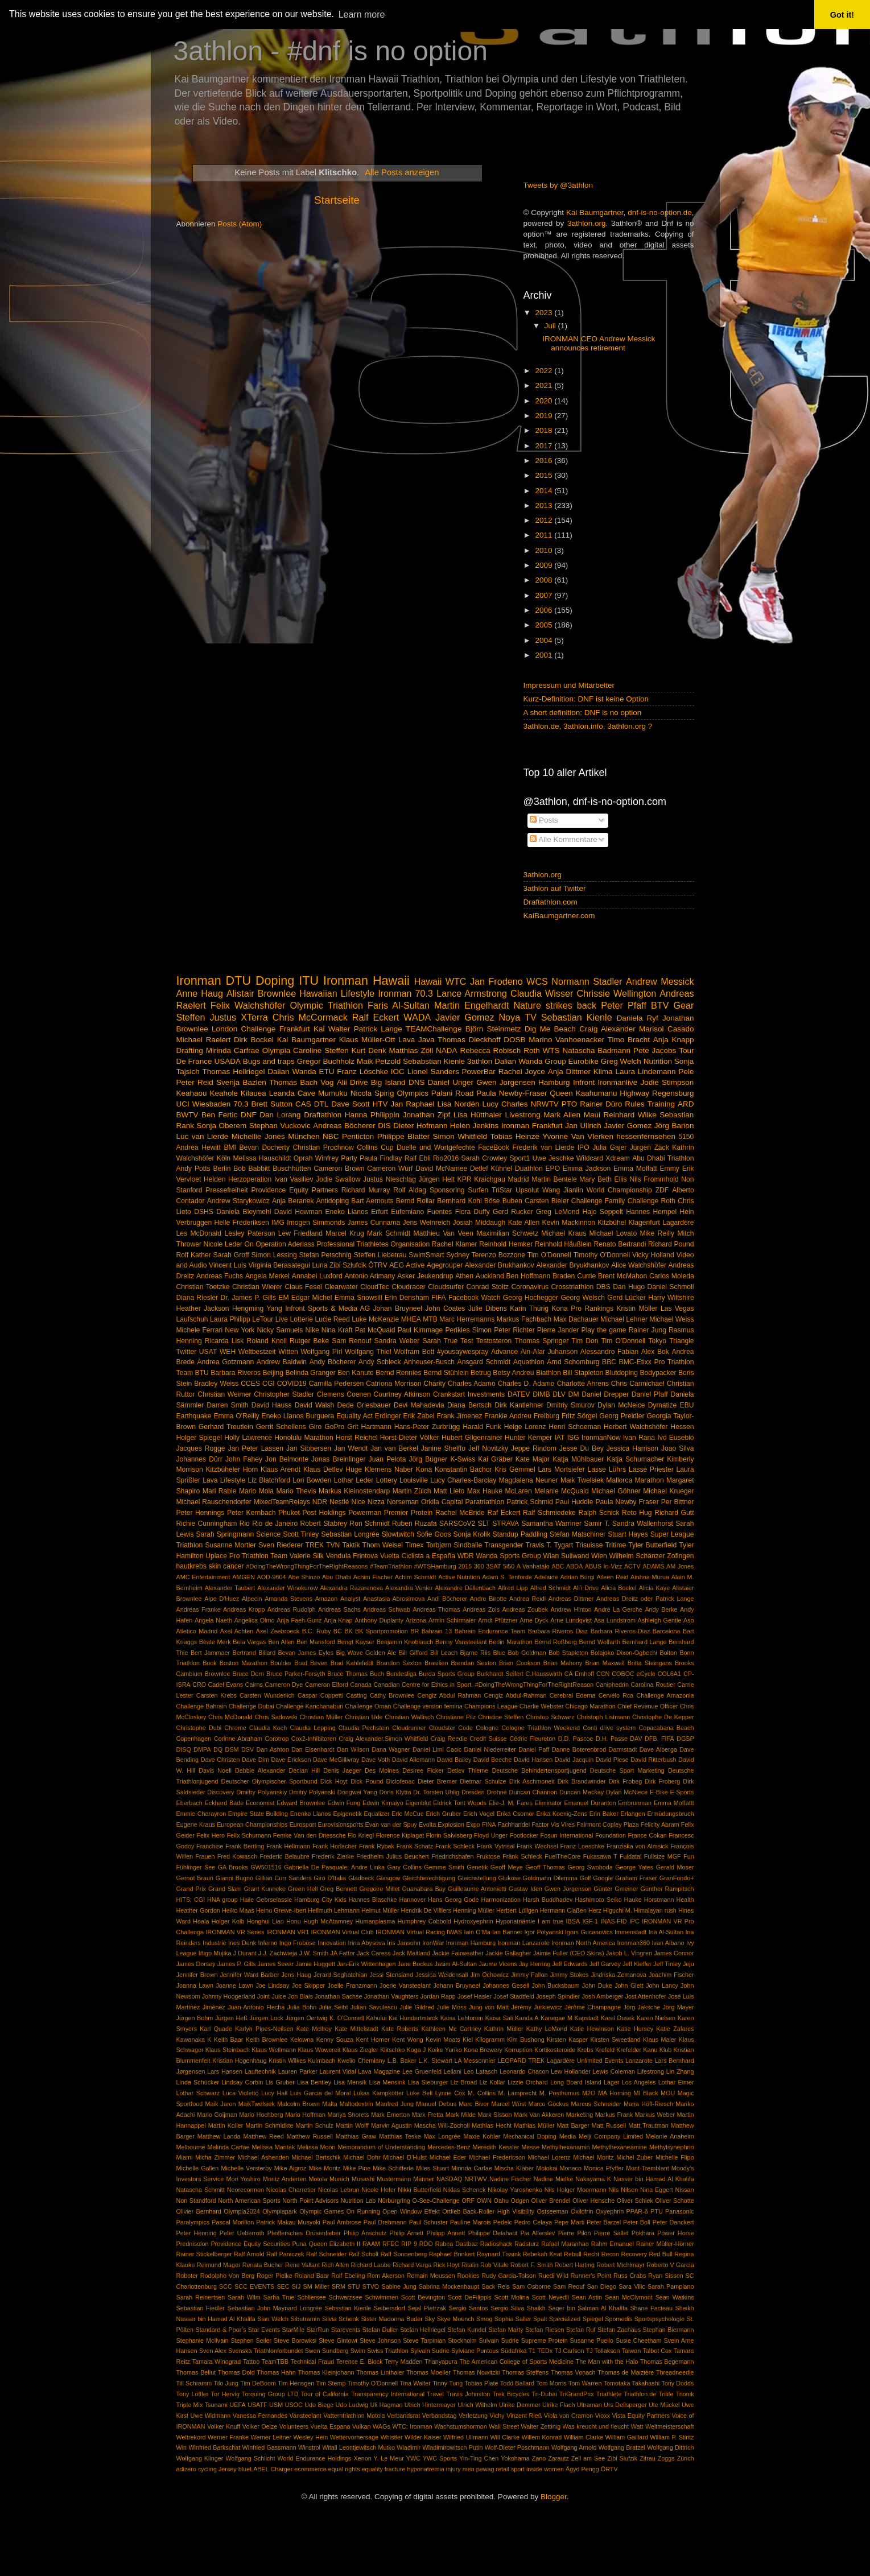  What do you see at coordinates (493, 1147) in the screenshot?
I see `FaceBook` at bounding box center [493, 1147].